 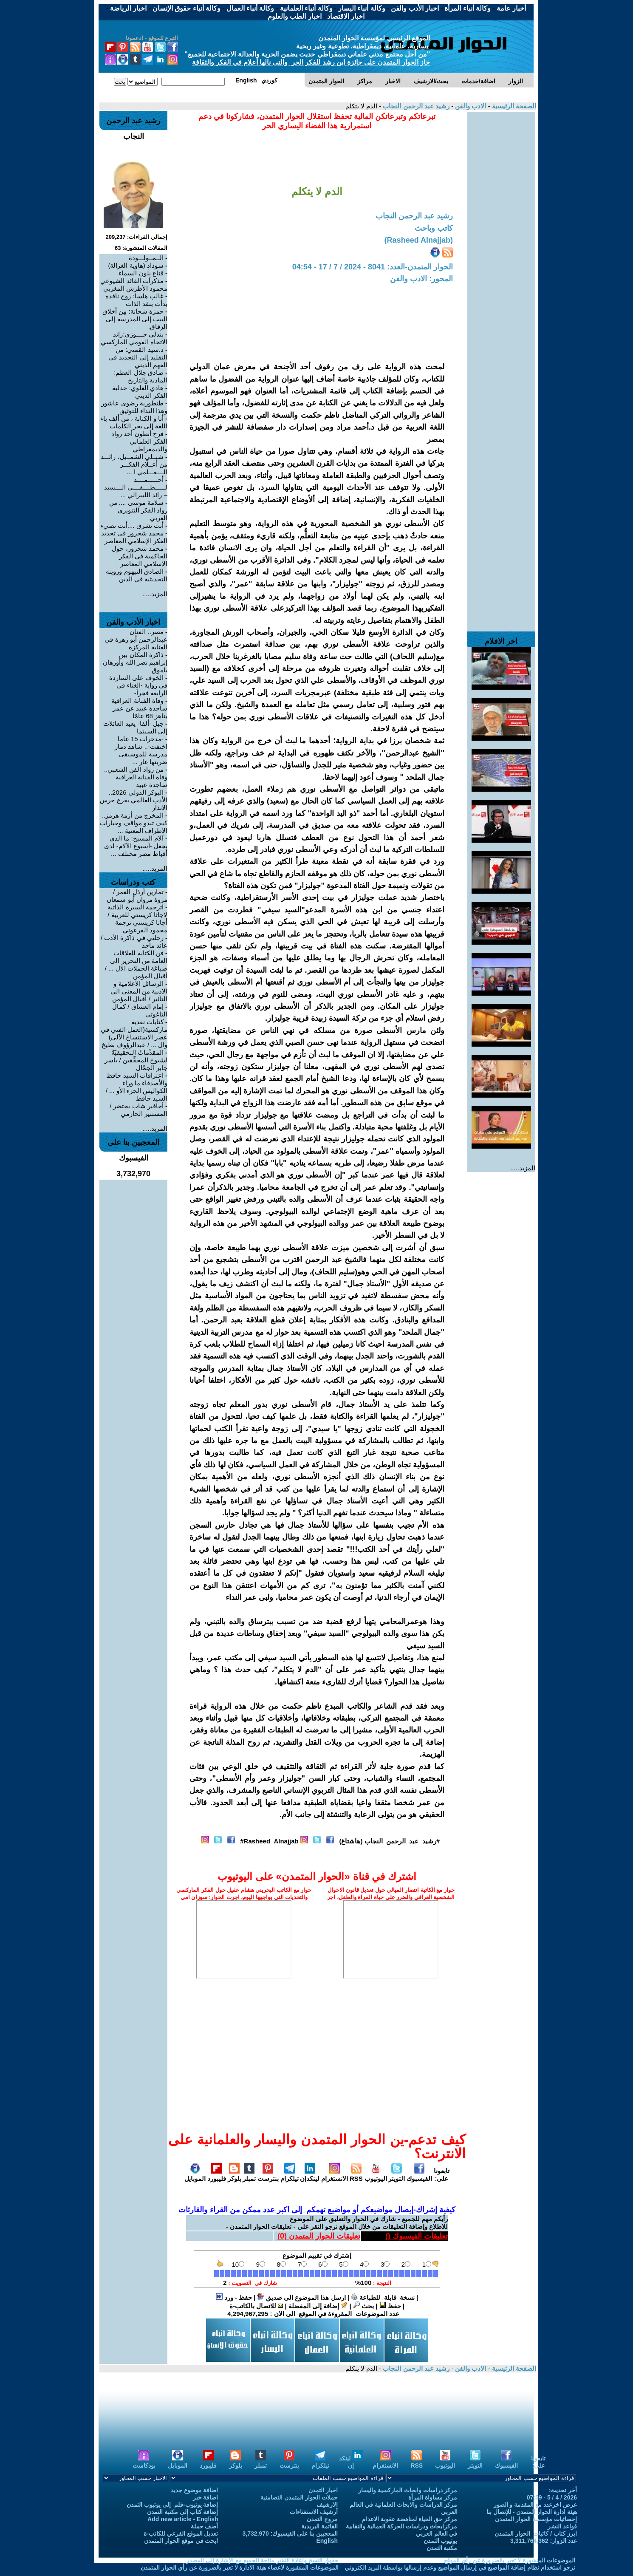 What do you see at coordinates (441, 2174) in the screenshot?
I see `تابعونا على:` at bounding box center [441, 2174].